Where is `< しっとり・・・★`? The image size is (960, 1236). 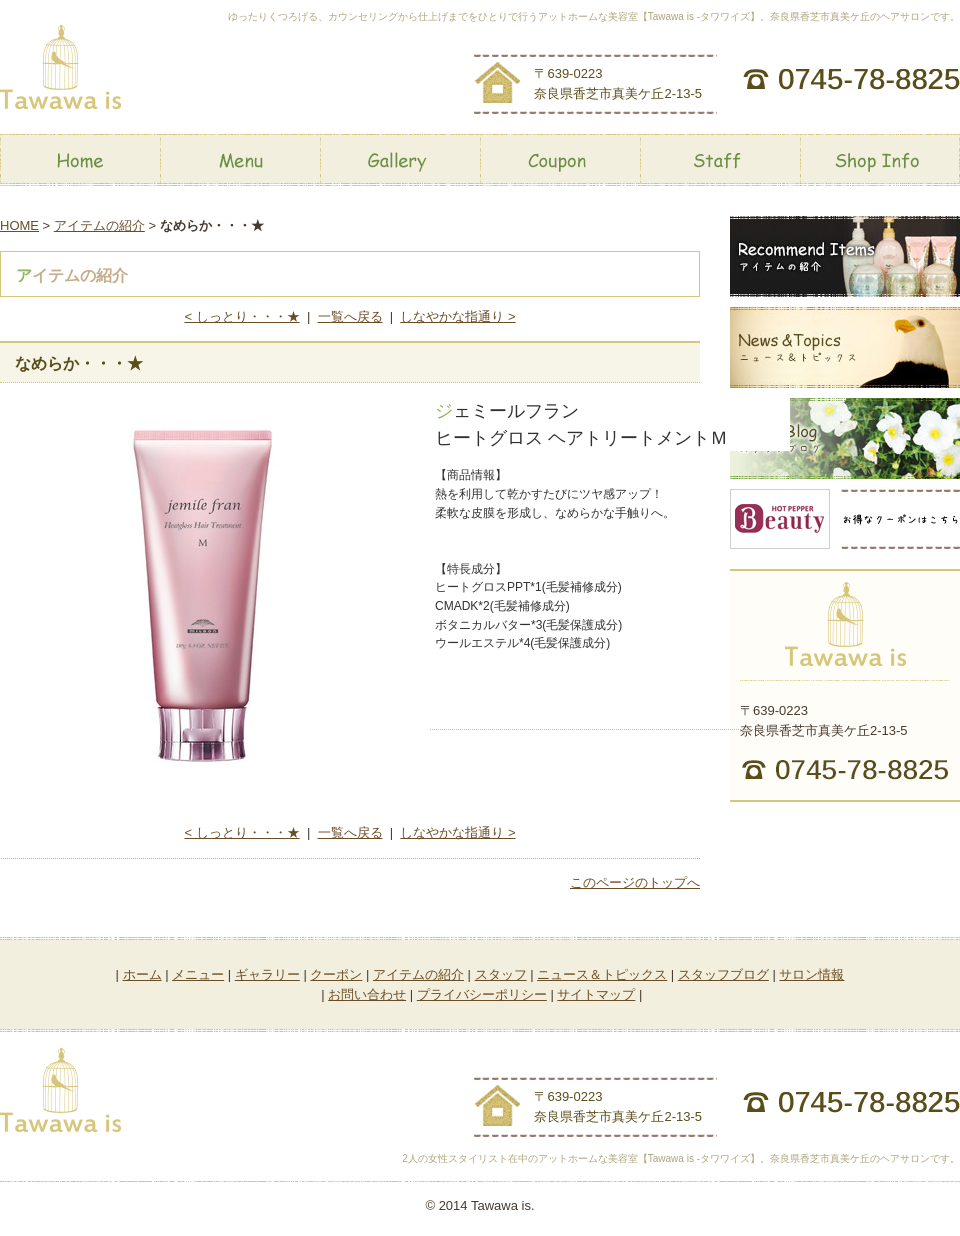 < しっとり・・・★ is located at coordinates (241, 316).